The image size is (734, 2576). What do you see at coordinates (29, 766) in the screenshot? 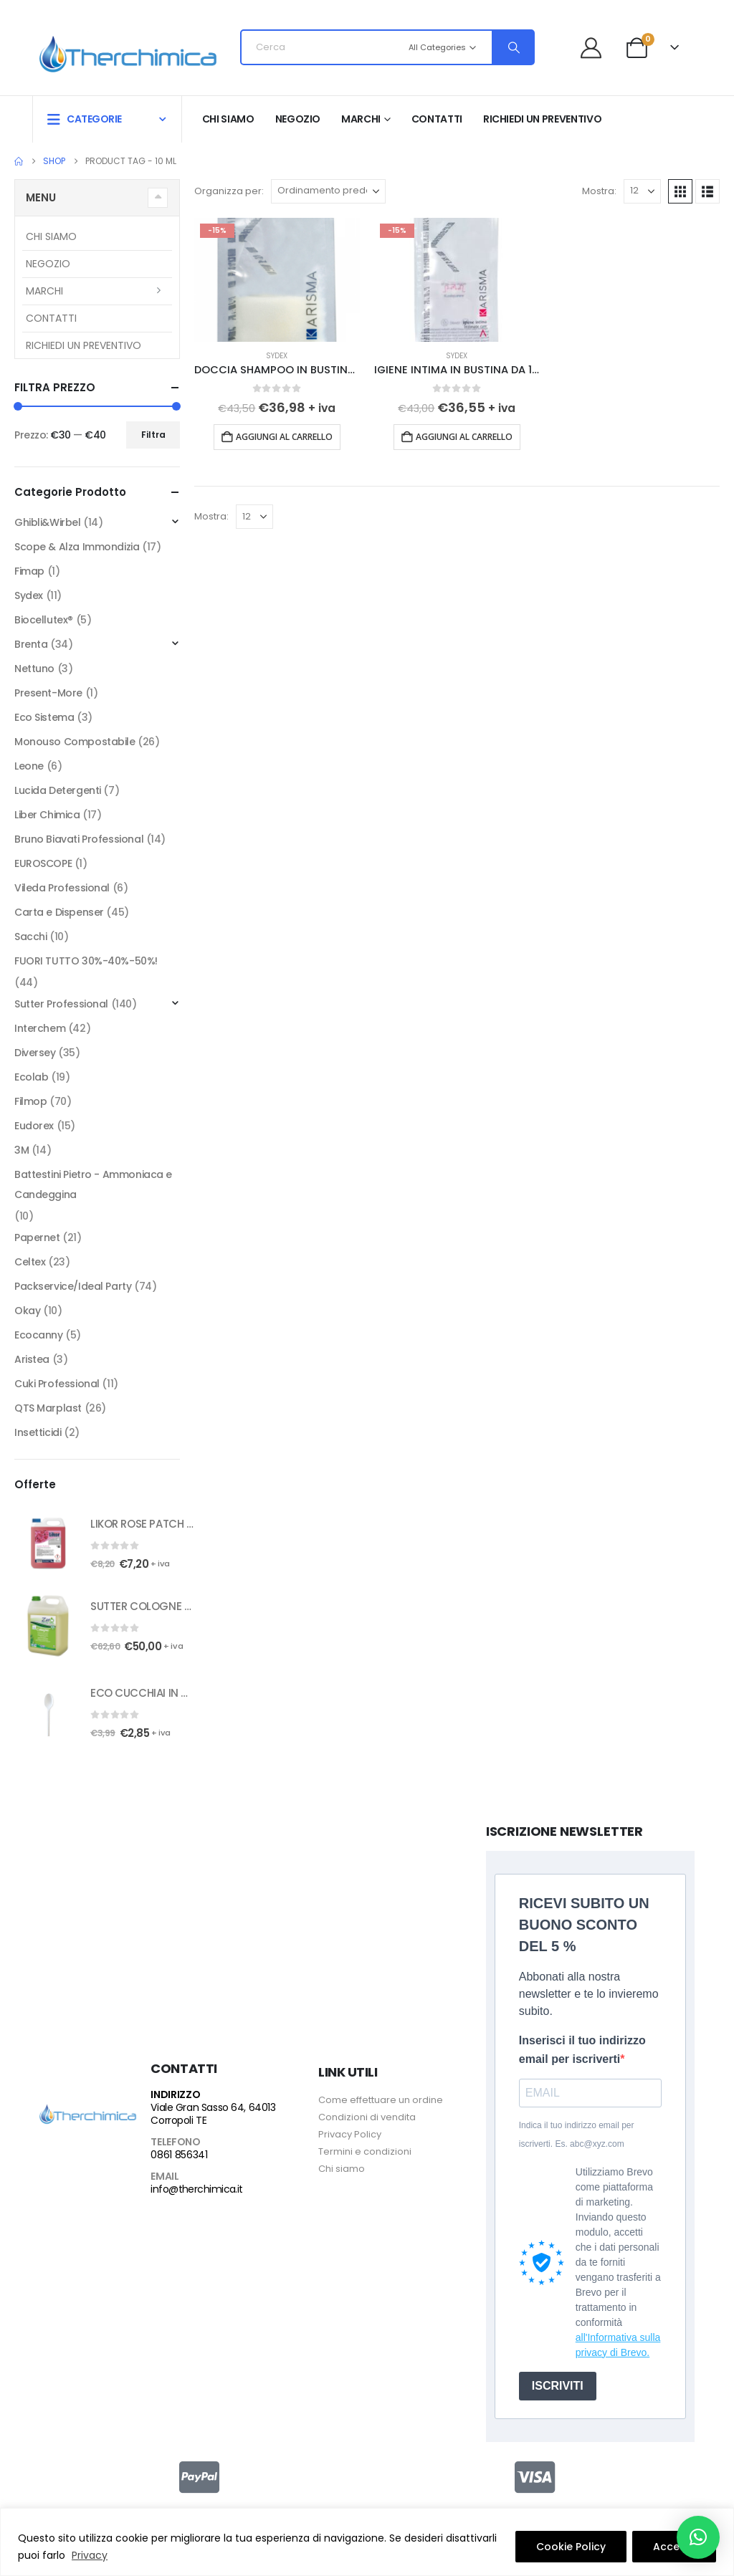
I see `Leone` at bounding box center [29, 766].